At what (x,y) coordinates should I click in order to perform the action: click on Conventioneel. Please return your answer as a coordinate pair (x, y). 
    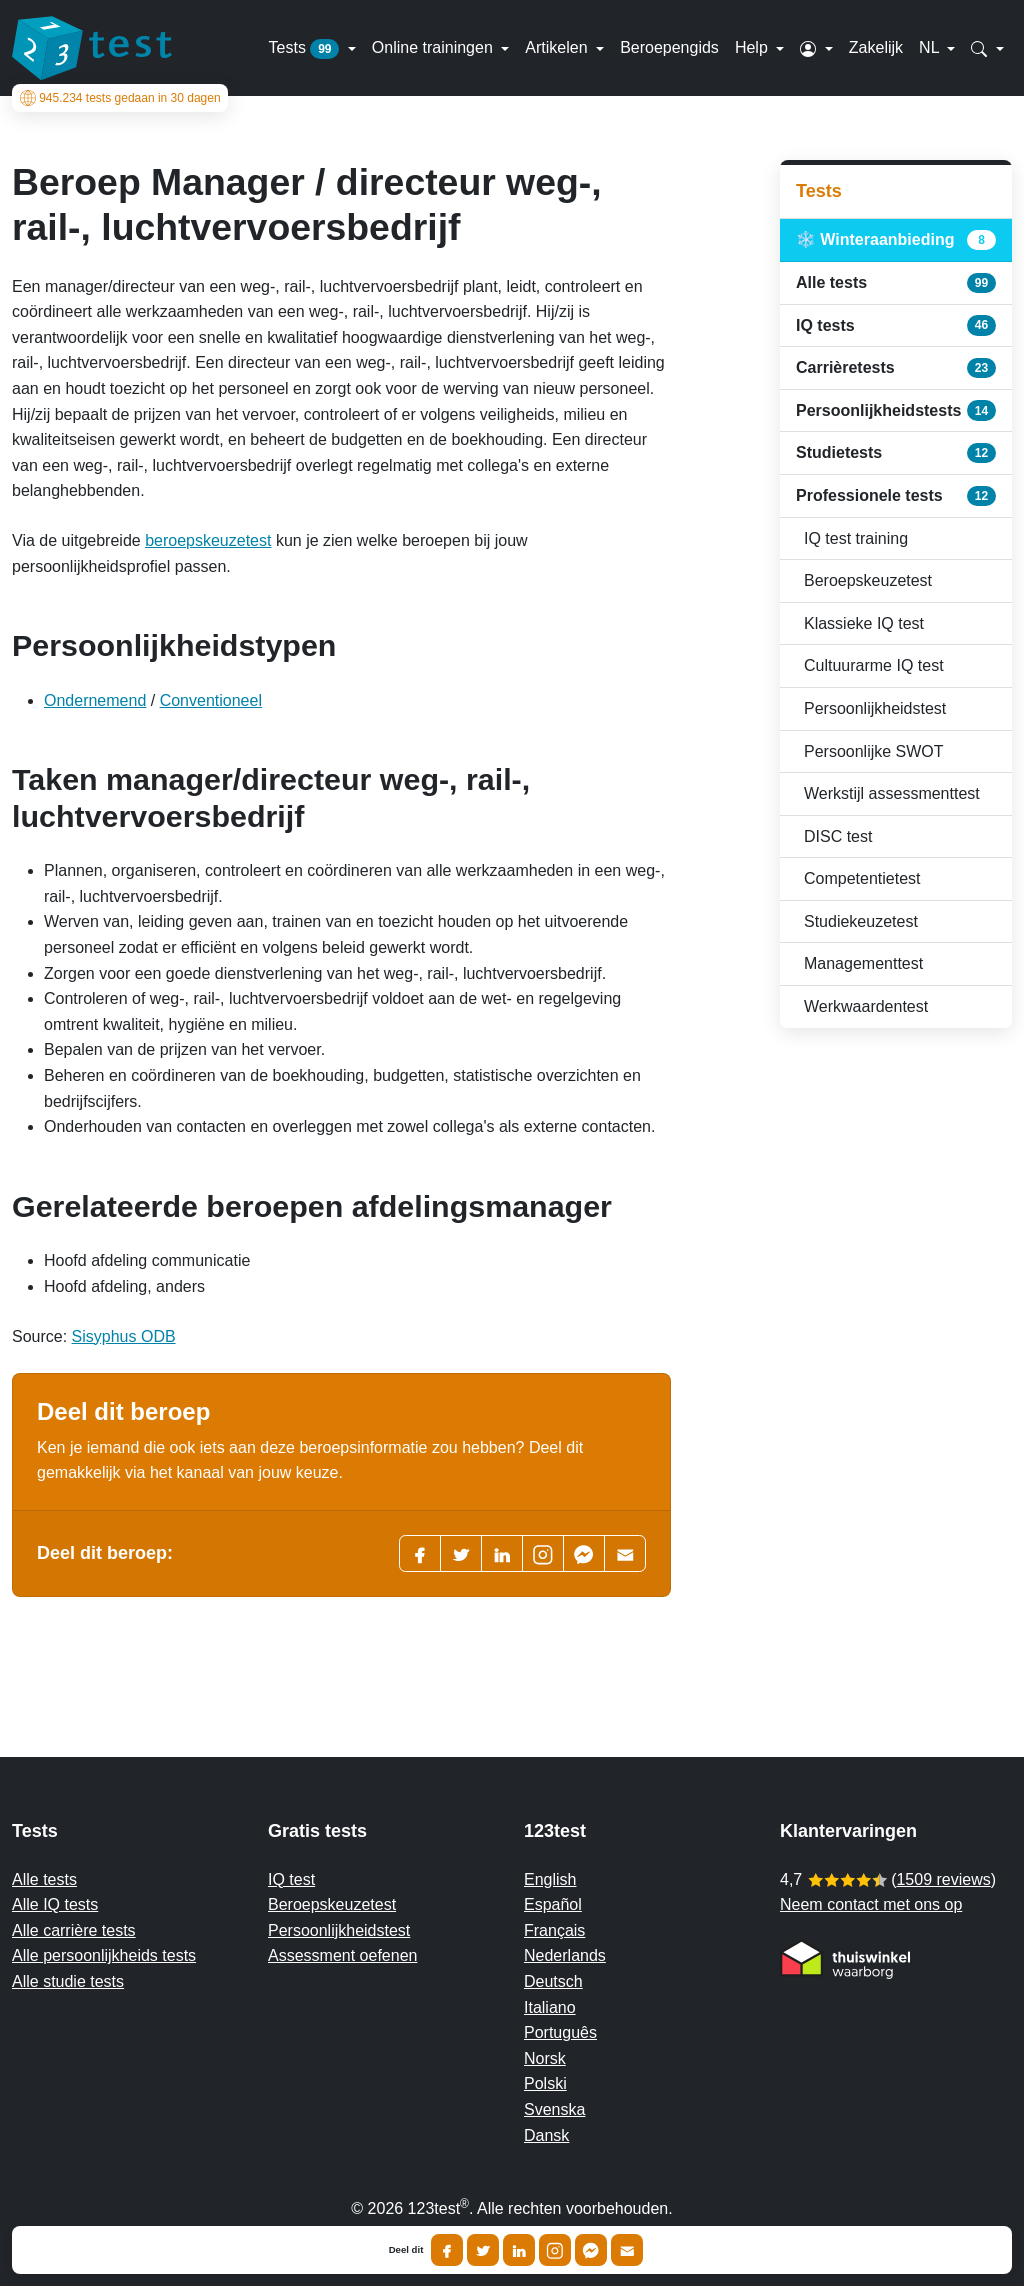
    Looking at the image, I should click on (211, 700).